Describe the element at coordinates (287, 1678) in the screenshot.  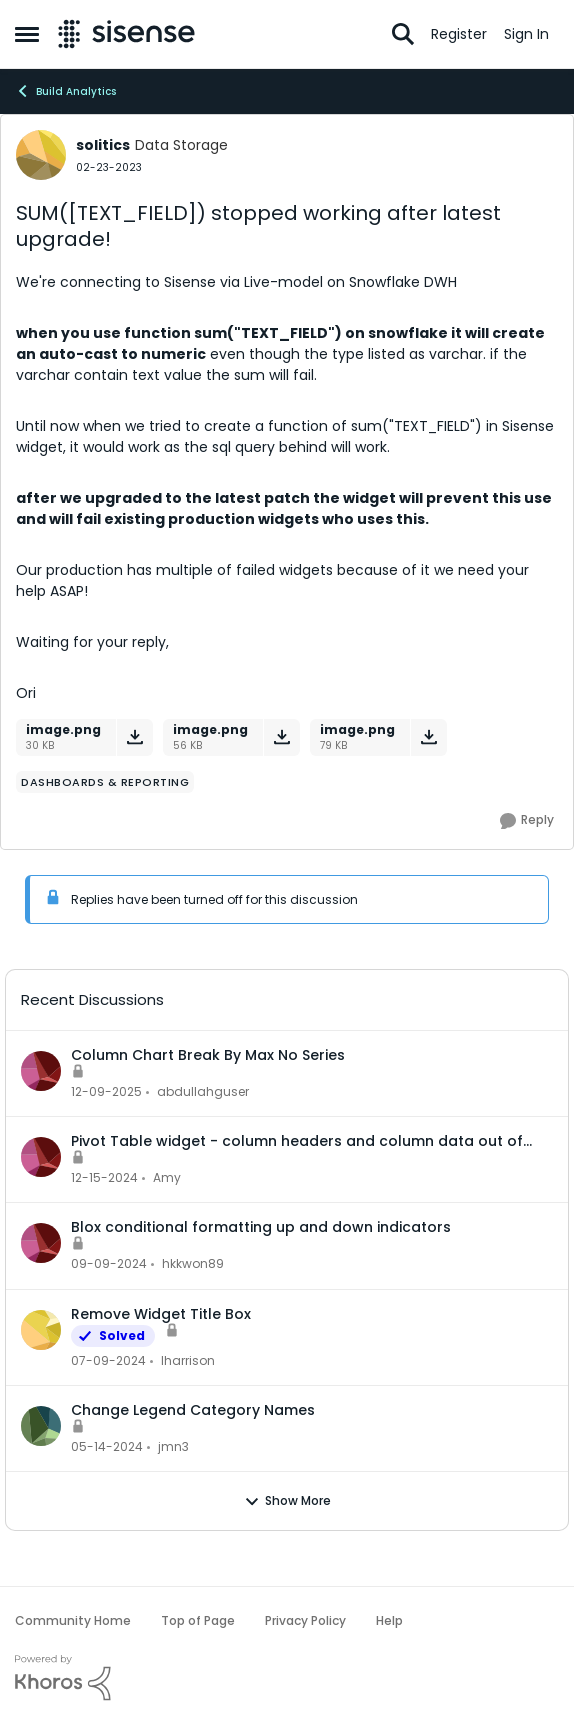
I see `[Powered By Khoros]` at that location.